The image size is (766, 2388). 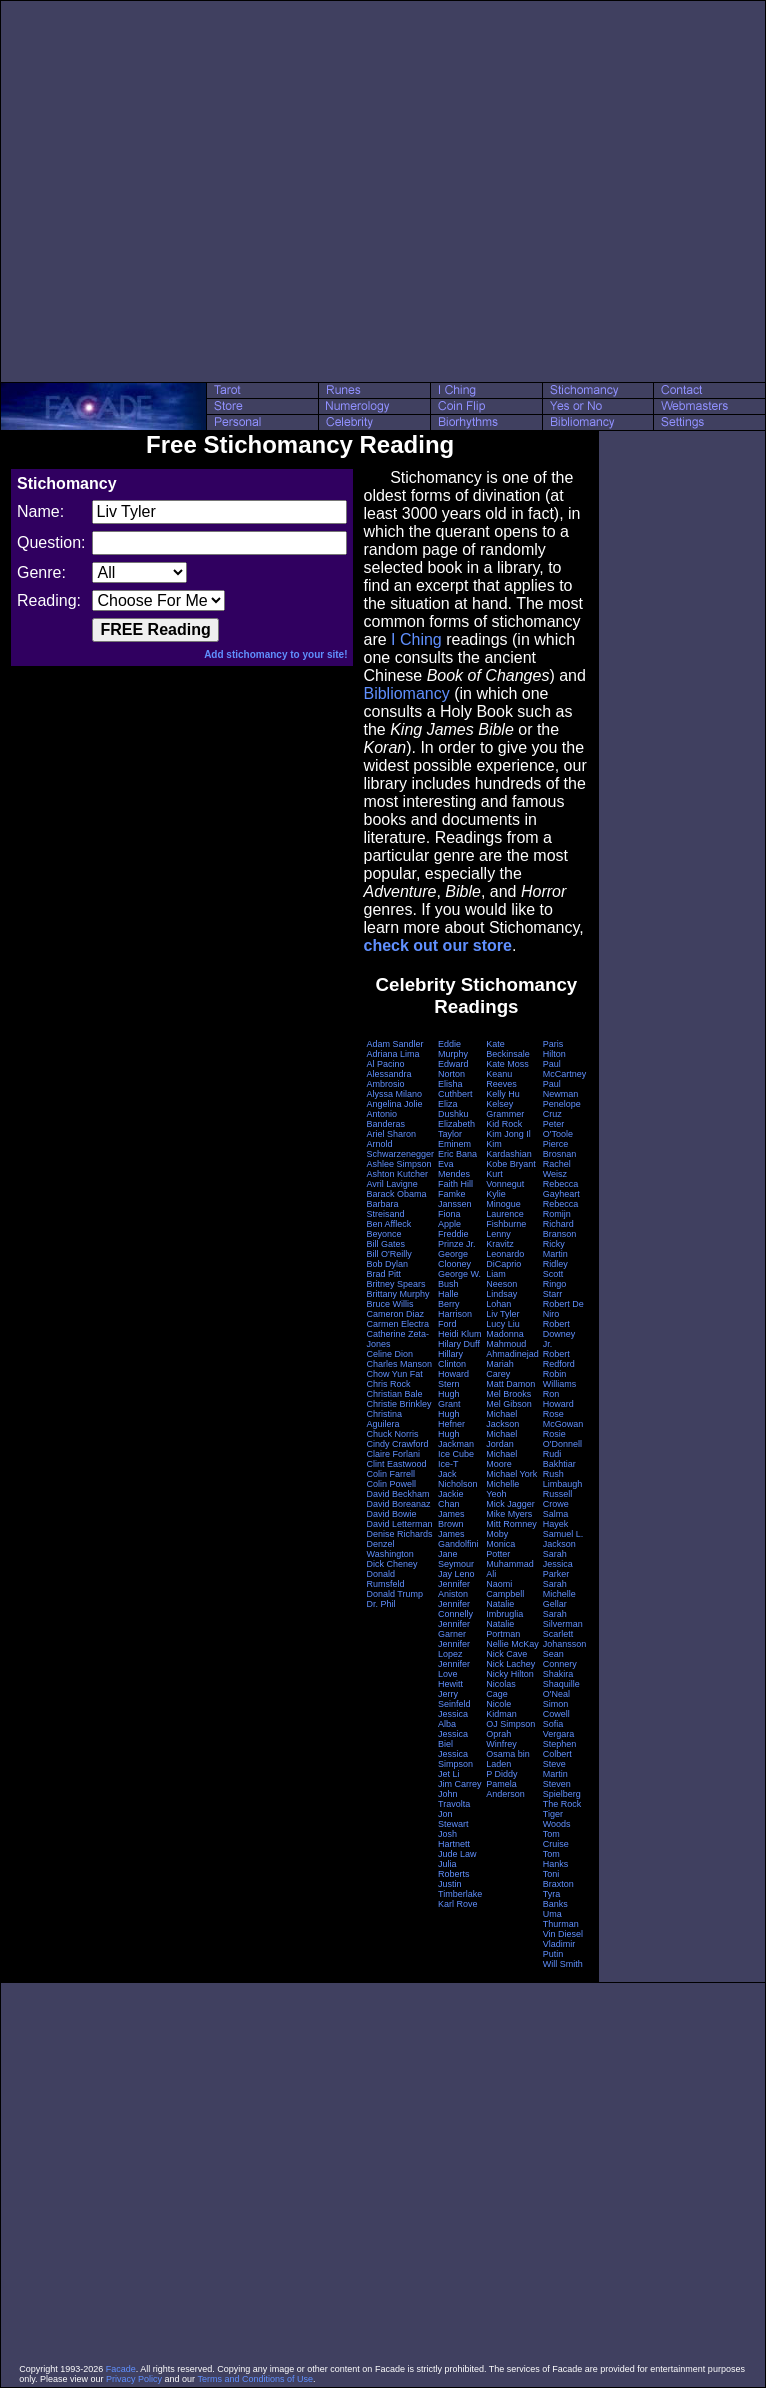 I want to click on Richard Branson, so click(x=560, y=1229).